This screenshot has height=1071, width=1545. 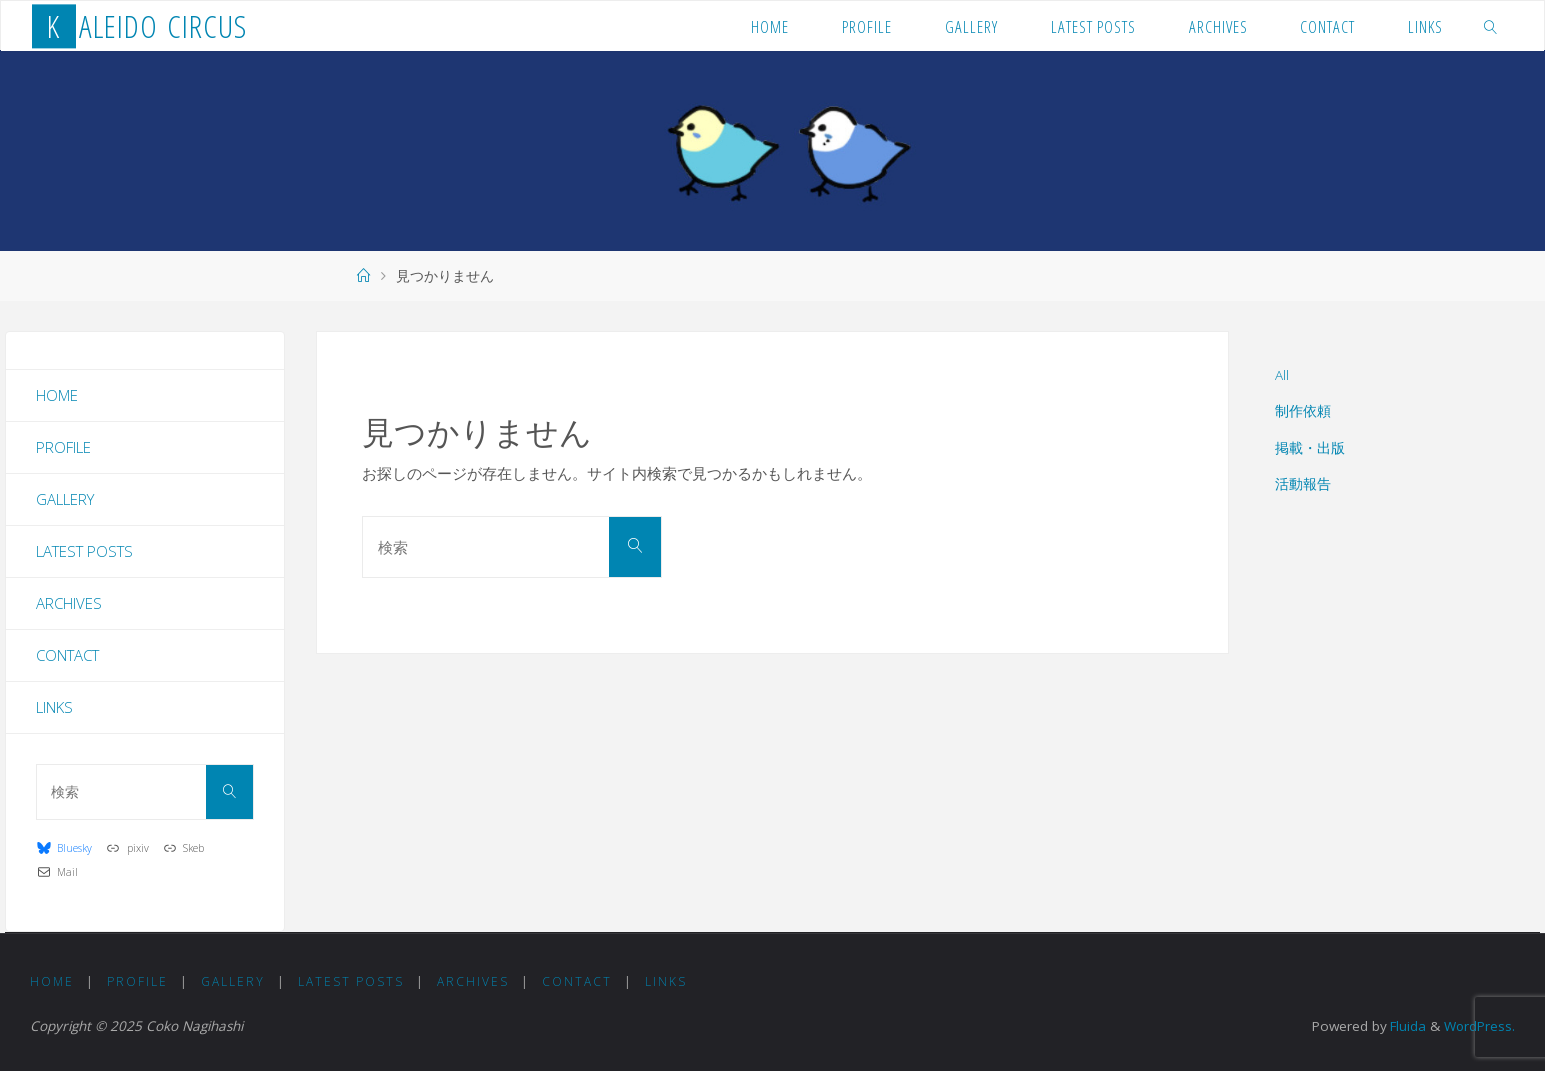 I want to click on Gallery, so click(x=65, y=499).